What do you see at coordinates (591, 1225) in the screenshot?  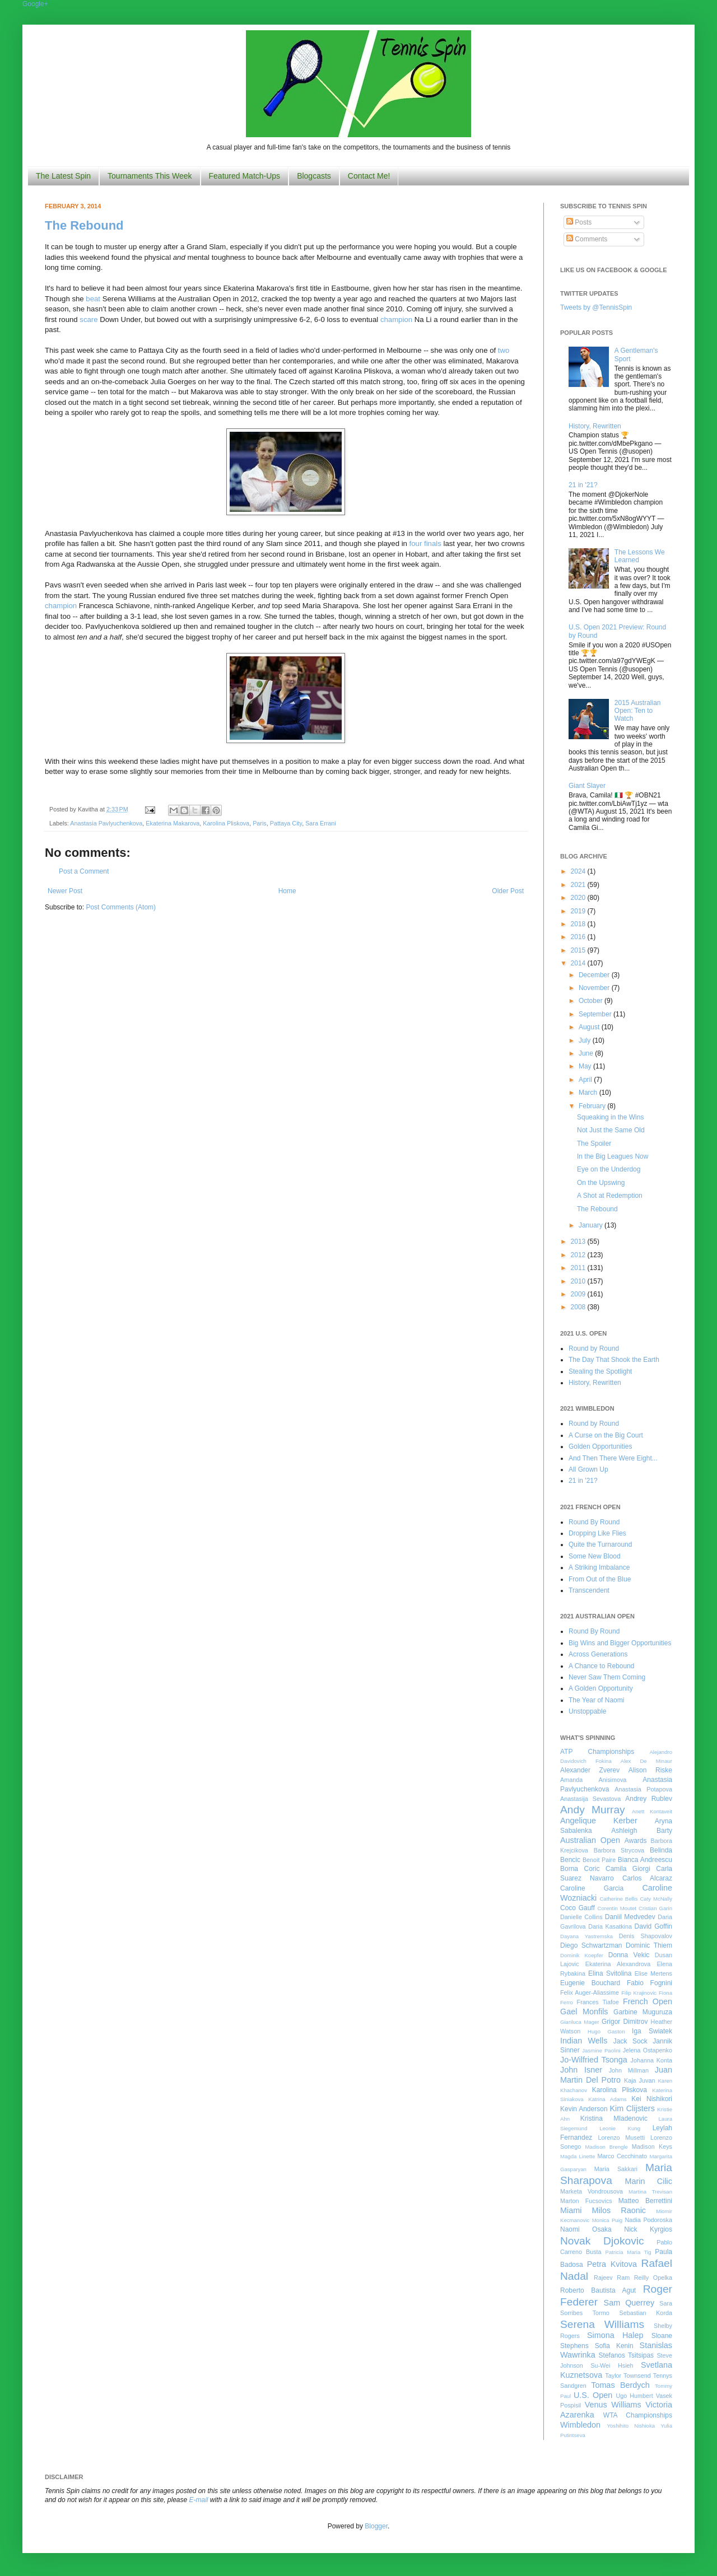 I see `January` at bounding box center [591, 1225].